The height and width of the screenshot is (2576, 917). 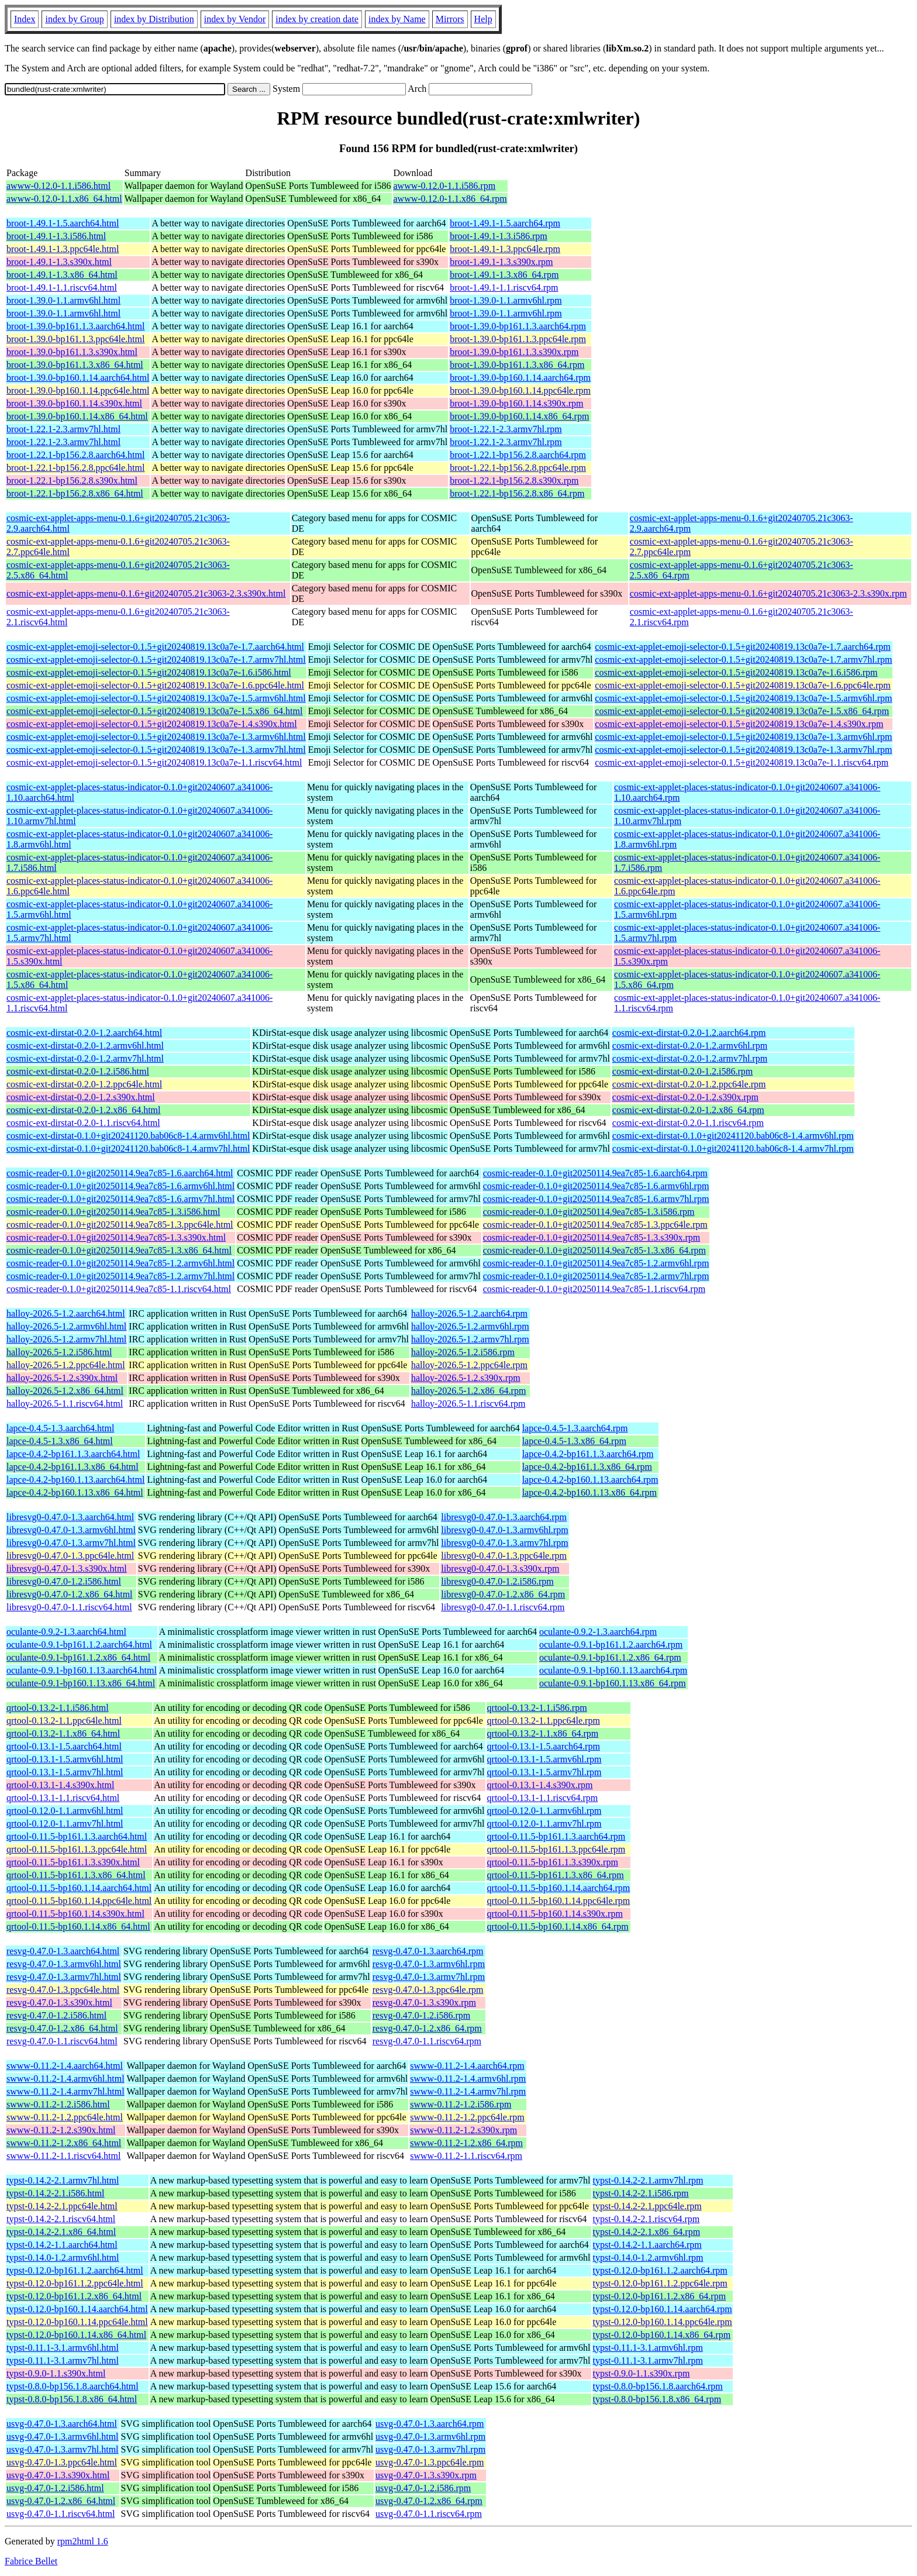 What do you see at coordinates (72, 2386) in the screenshot?
I see `typst-0.8.0-bp156.1.8.aarch64.html` at bounding box center [72, 2386].